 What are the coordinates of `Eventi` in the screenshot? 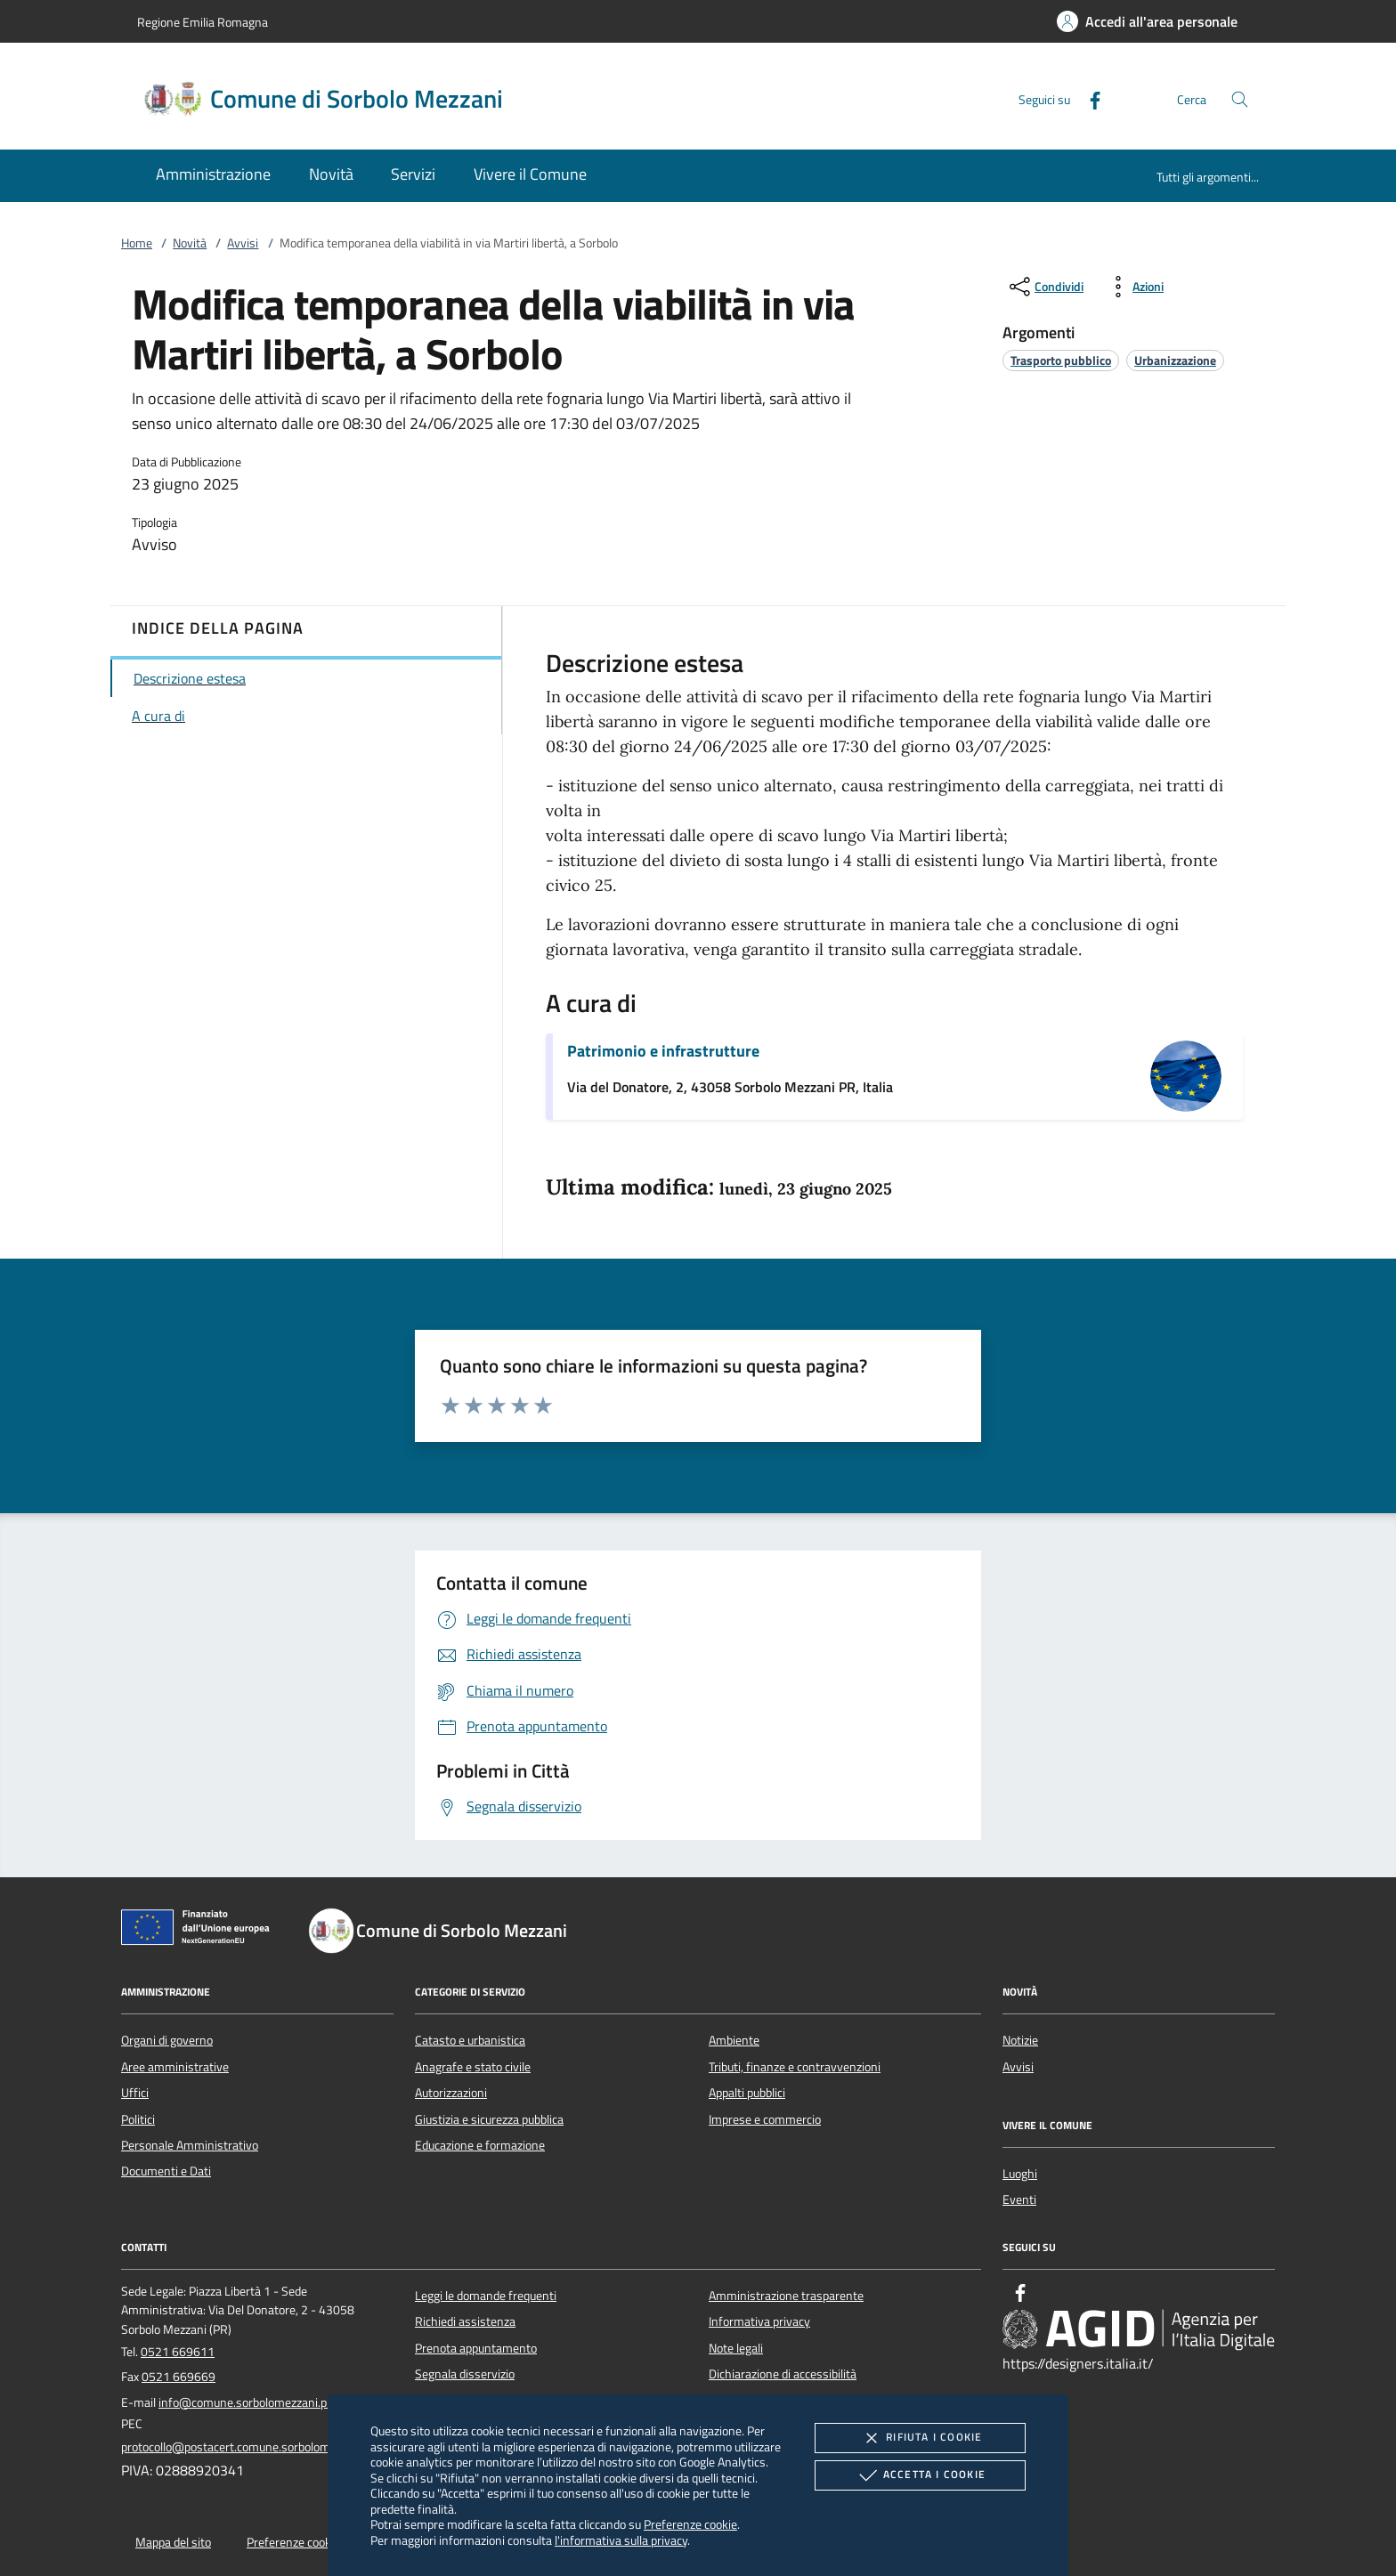 It's located at (1019, 2199).